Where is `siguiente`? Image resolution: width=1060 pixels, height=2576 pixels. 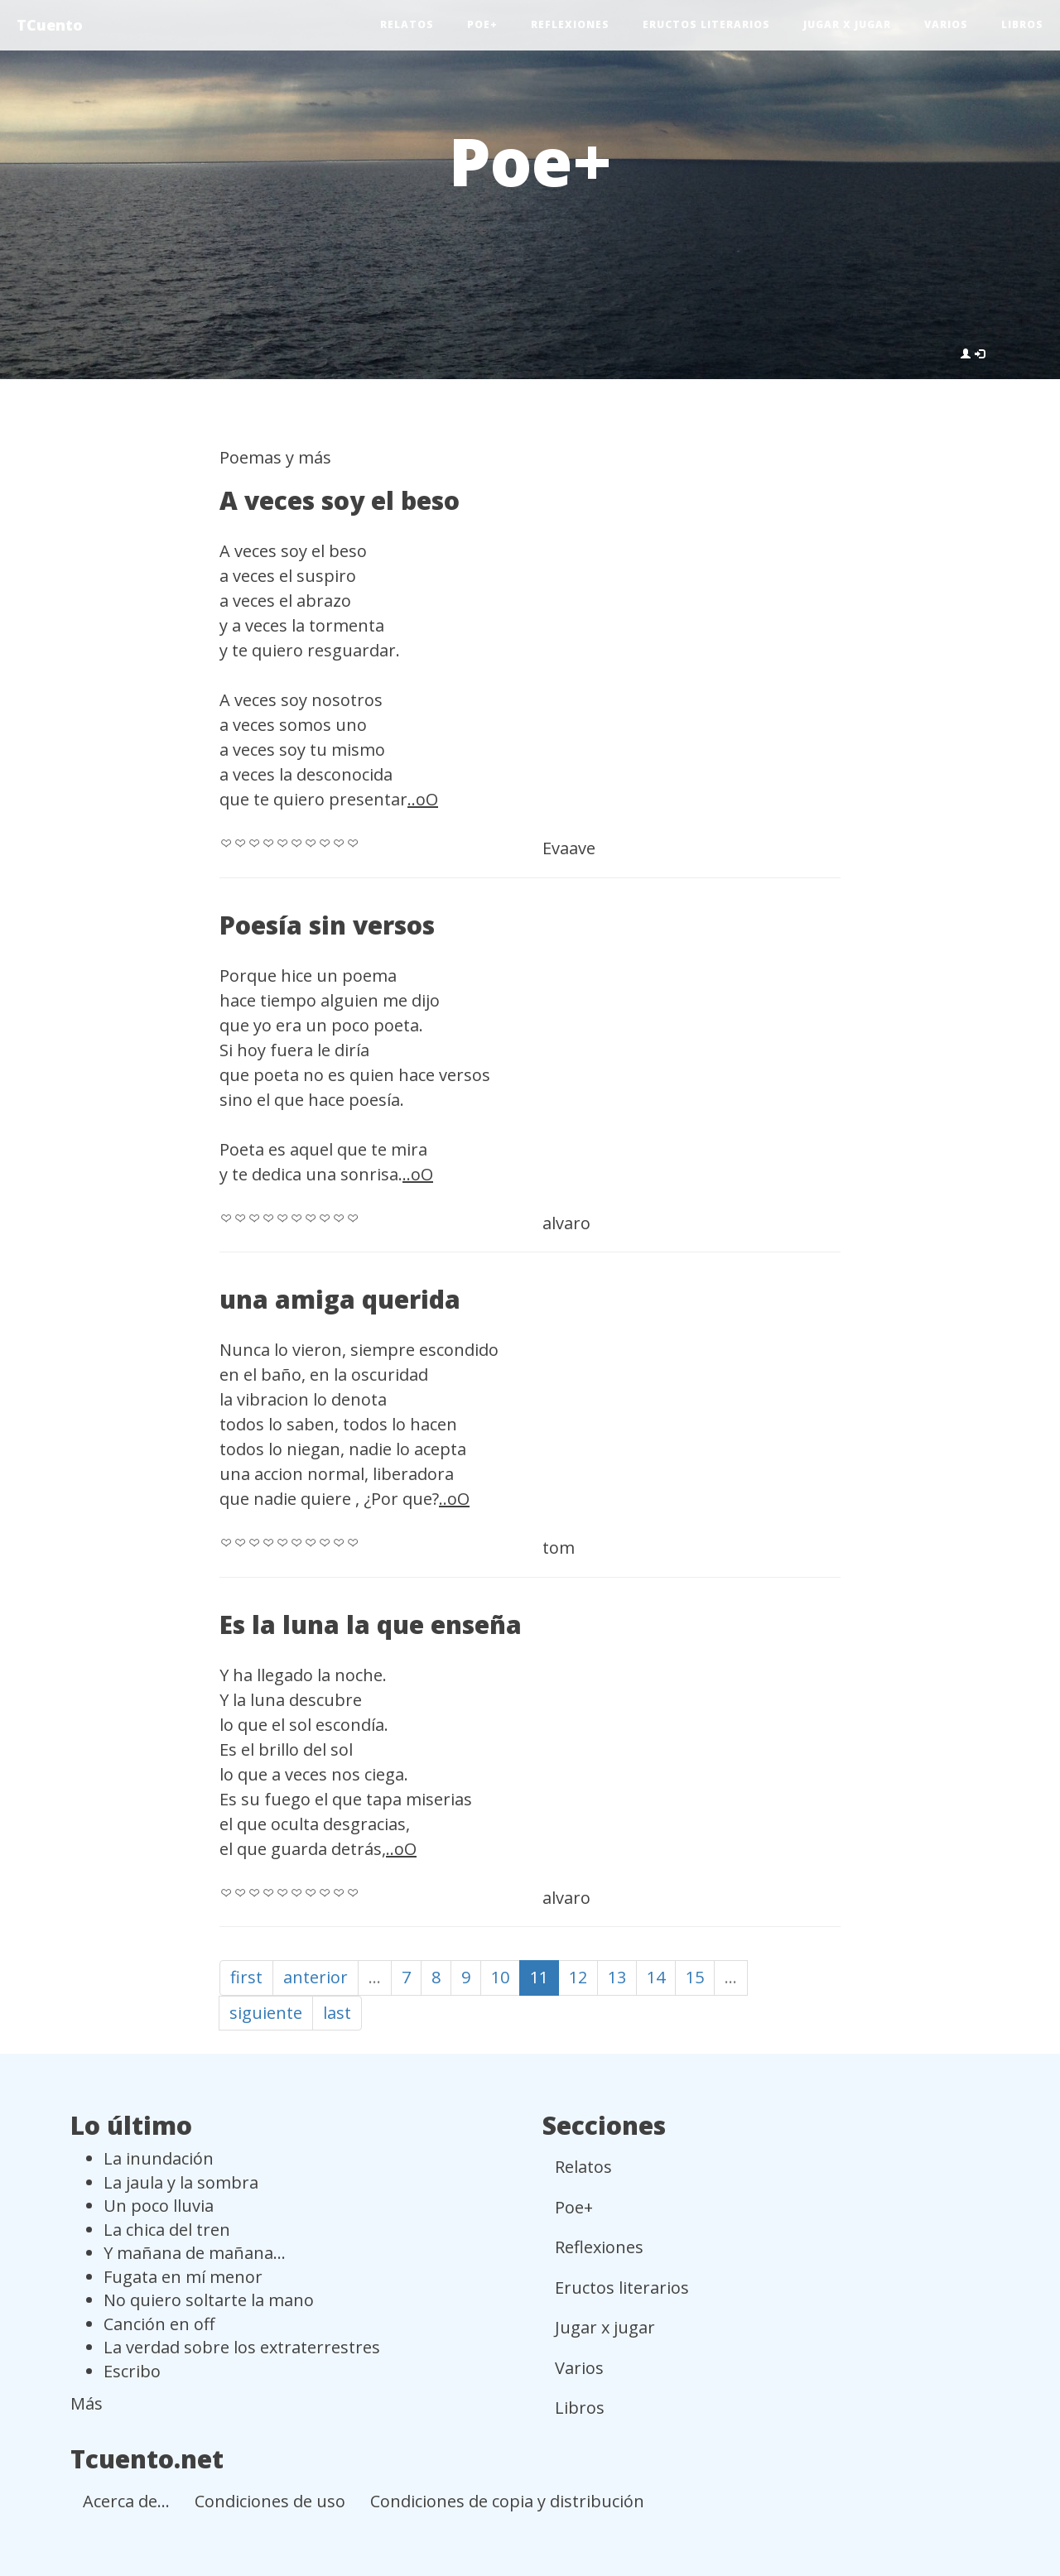 siguiente is located at coordinates (265, 2013).